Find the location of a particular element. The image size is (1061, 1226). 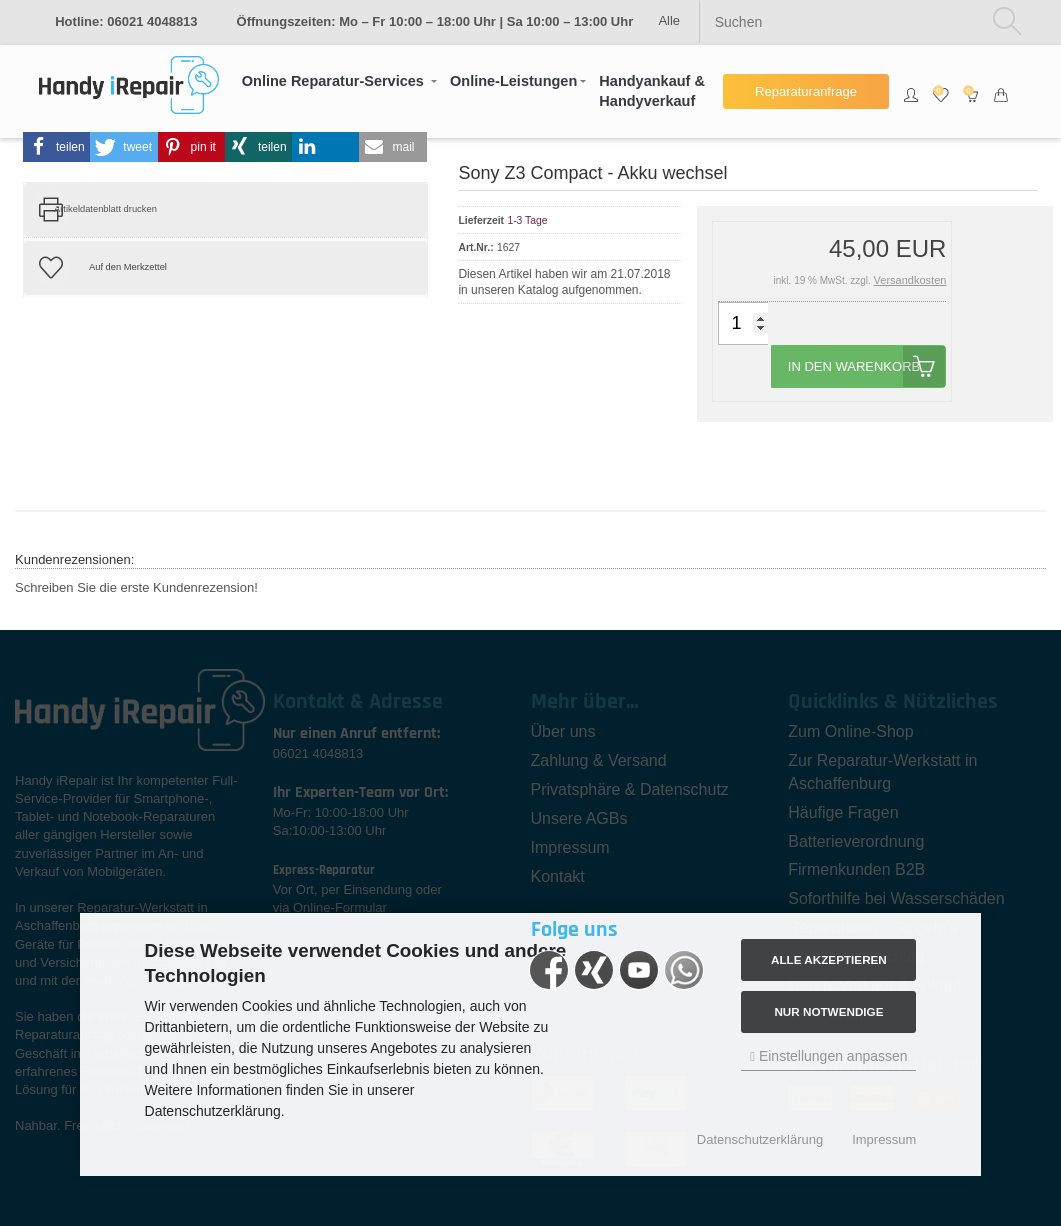

Datenschutzerklärung is located at coordinates (760, 1139).